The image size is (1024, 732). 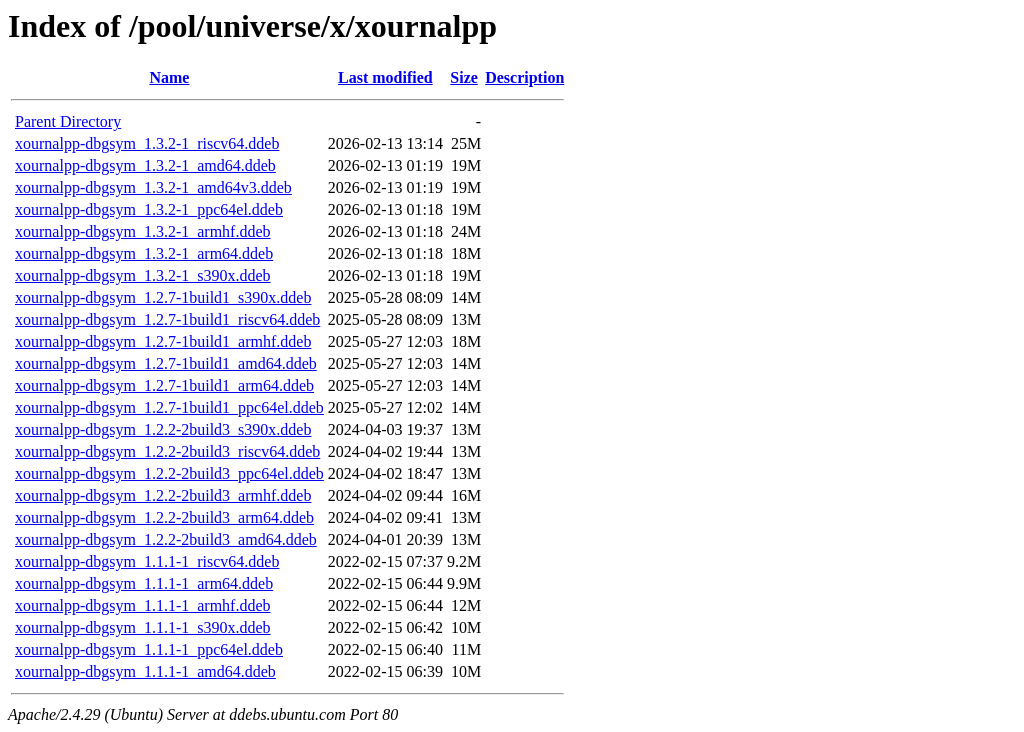 I want to click on xournalpp-dbgsym_1.3.2-1_armhf.ddeb, so click(x=143, y=231).